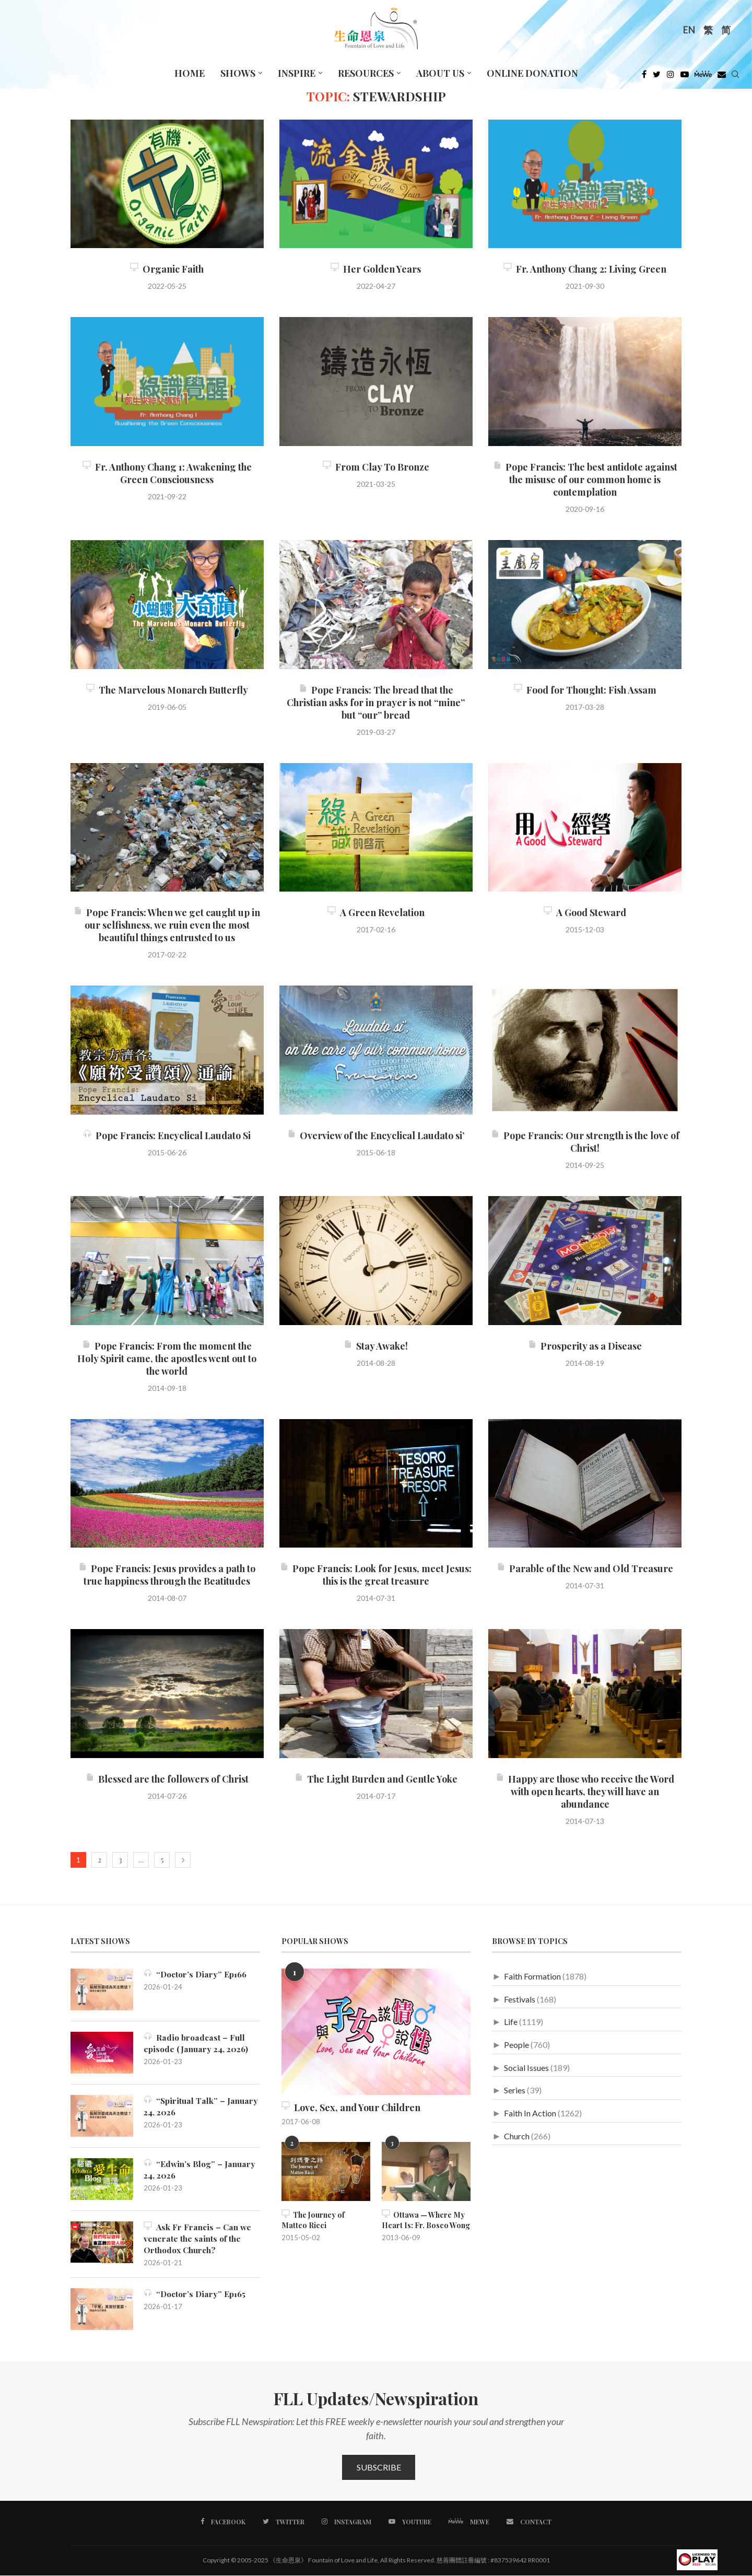 This screenshot has height=2576, width=752. Describe the element at coordinates (585, 690) in the screenshot. I see `Food for Thought: Fish Assam` at that location.